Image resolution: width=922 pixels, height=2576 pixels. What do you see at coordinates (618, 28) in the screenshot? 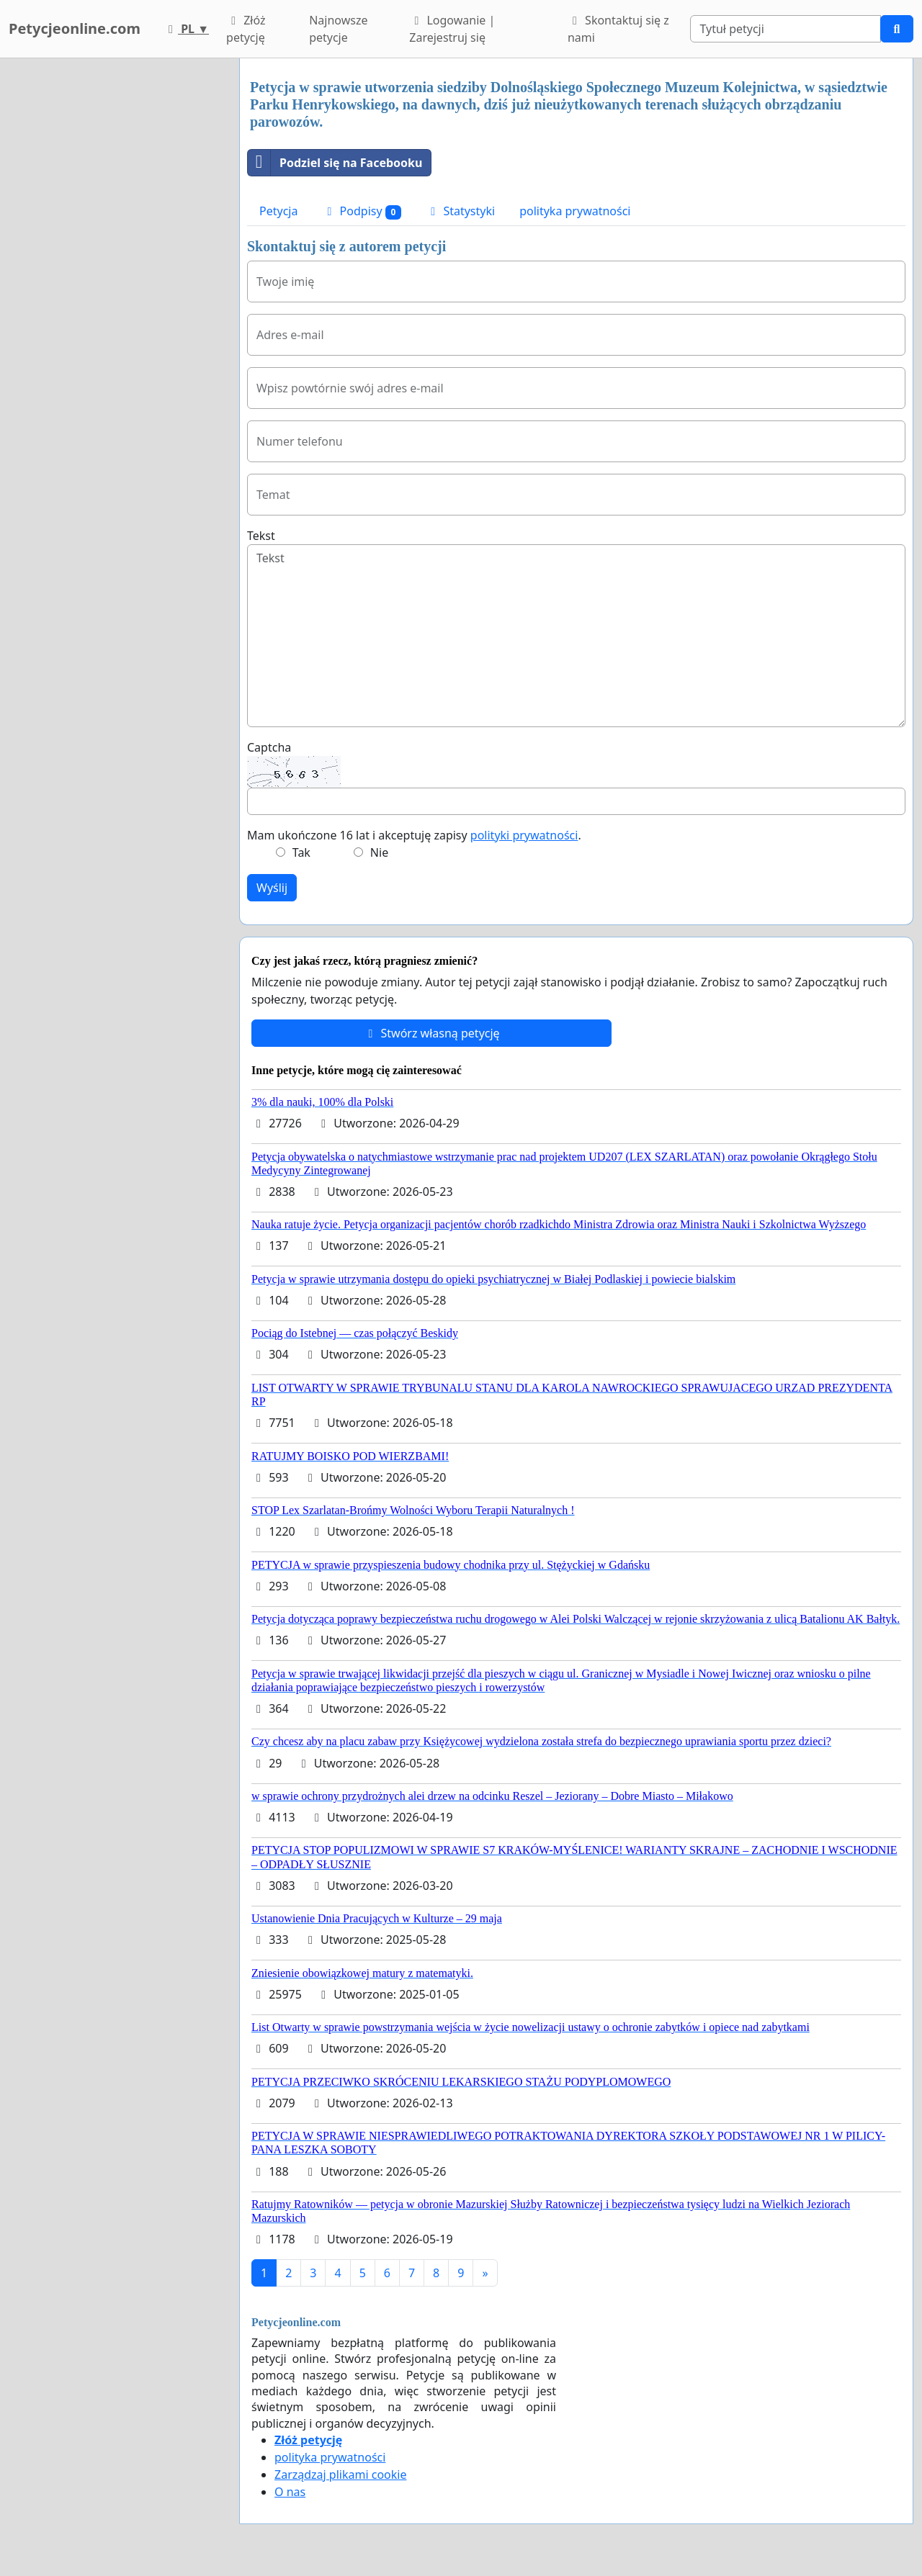
I see `Skontaktuj się z nami` at bounding box center [618, 28].